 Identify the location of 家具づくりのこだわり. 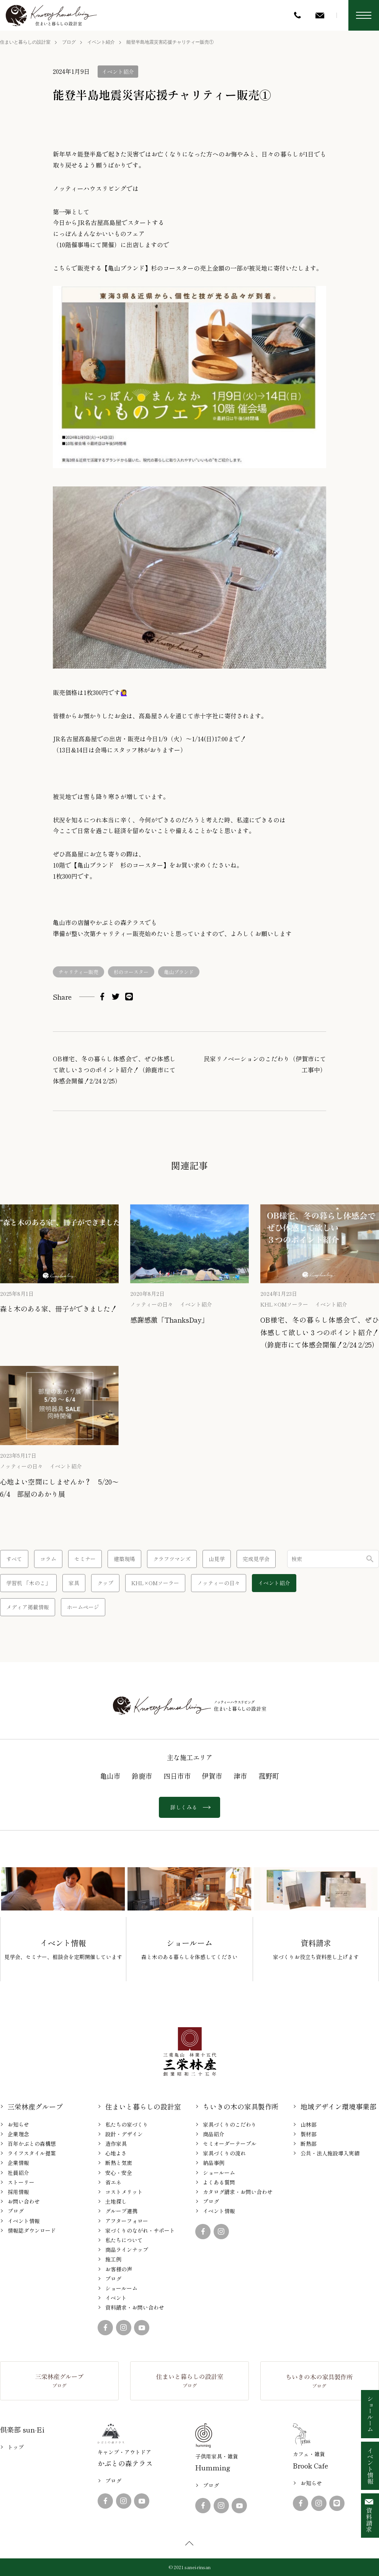
(229, 2124).